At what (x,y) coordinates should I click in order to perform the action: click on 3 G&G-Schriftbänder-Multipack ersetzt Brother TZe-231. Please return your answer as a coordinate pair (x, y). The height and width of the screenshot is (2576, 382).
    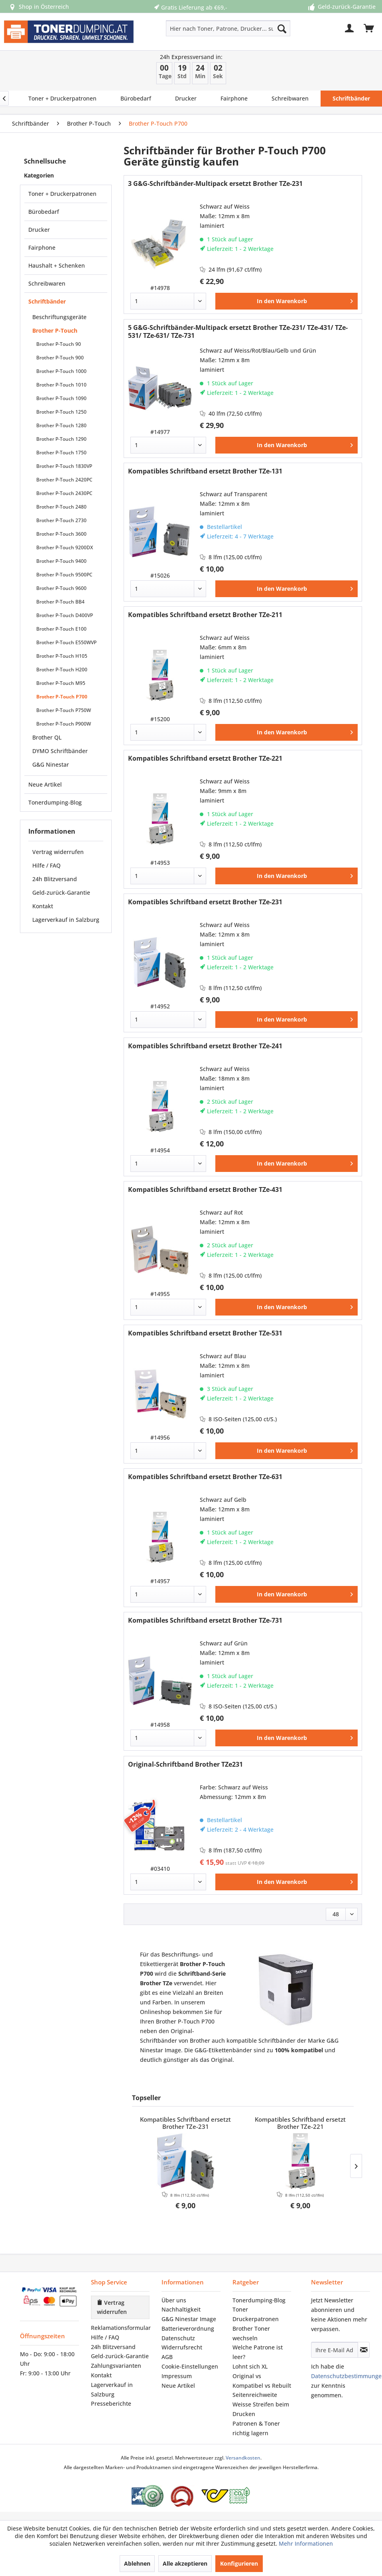
    Looking at the image, I should click on (215, 183).